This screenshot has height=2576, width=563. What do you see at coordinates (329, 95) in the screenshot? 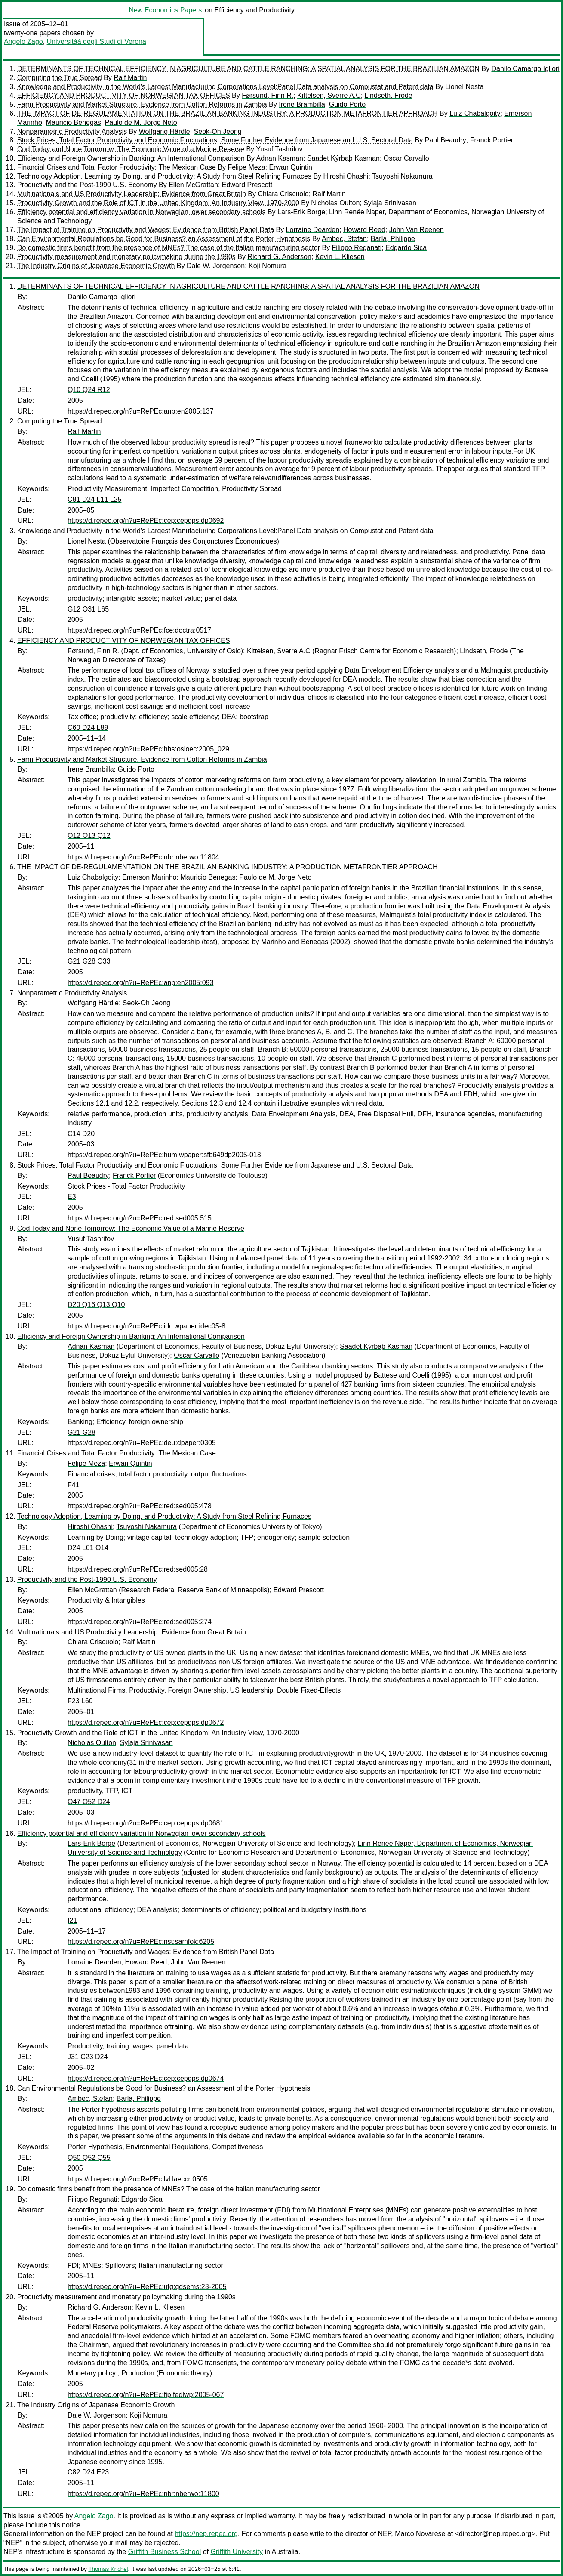
I see `Kittelsen, Sverre A.C` at bounding box center [329, 95].